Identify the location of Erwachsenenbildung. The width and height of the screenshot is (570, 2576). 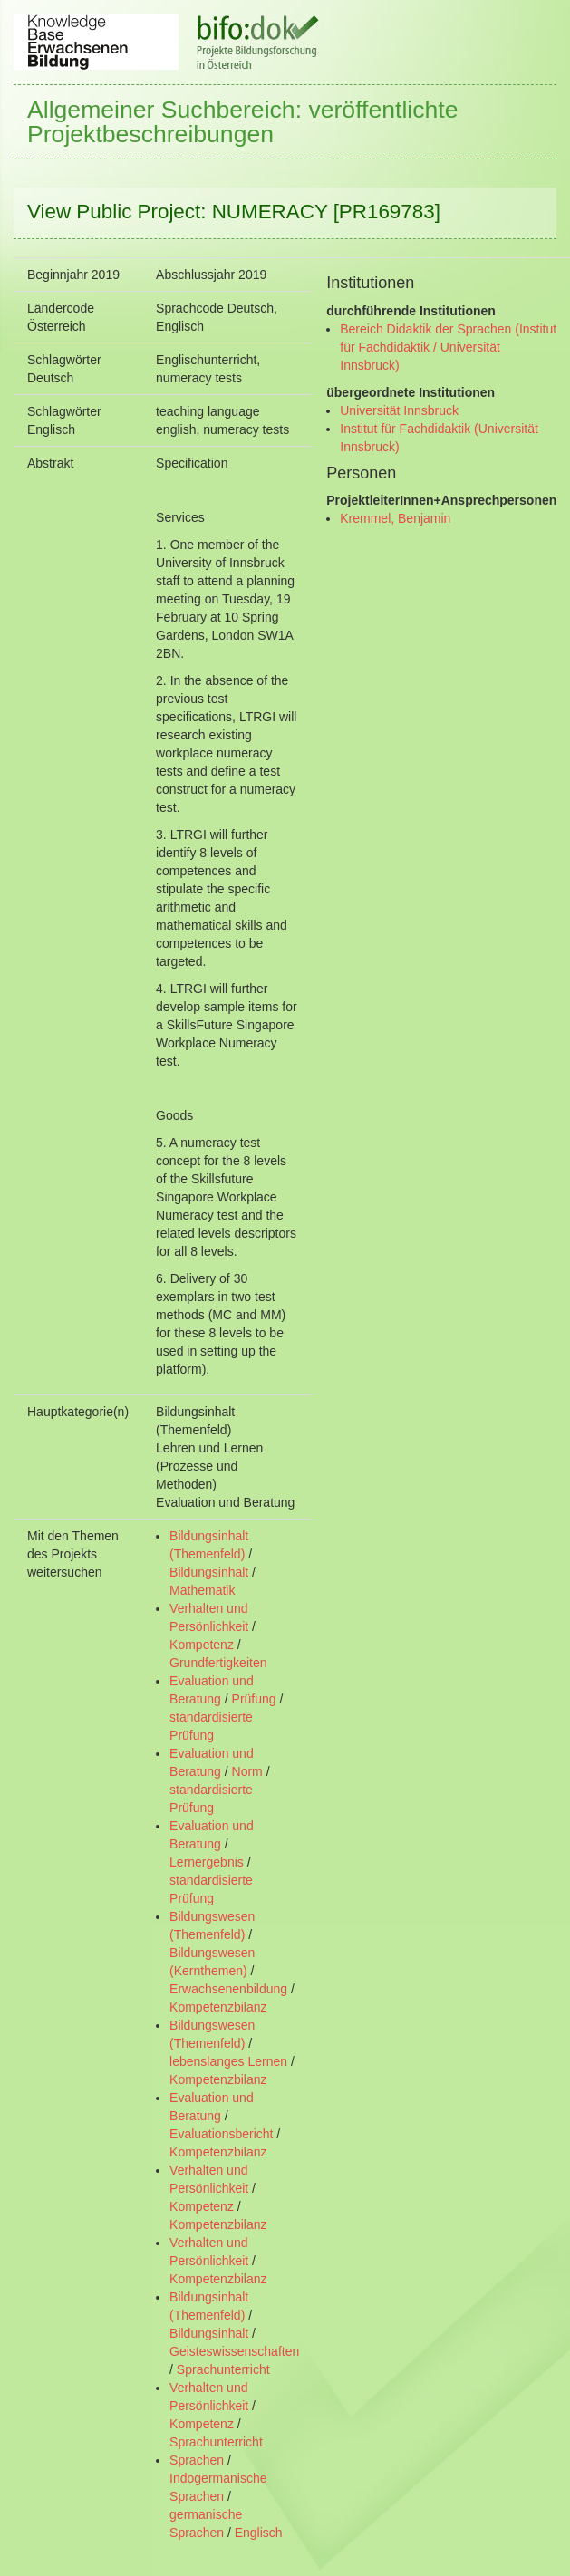
(228, 1989).